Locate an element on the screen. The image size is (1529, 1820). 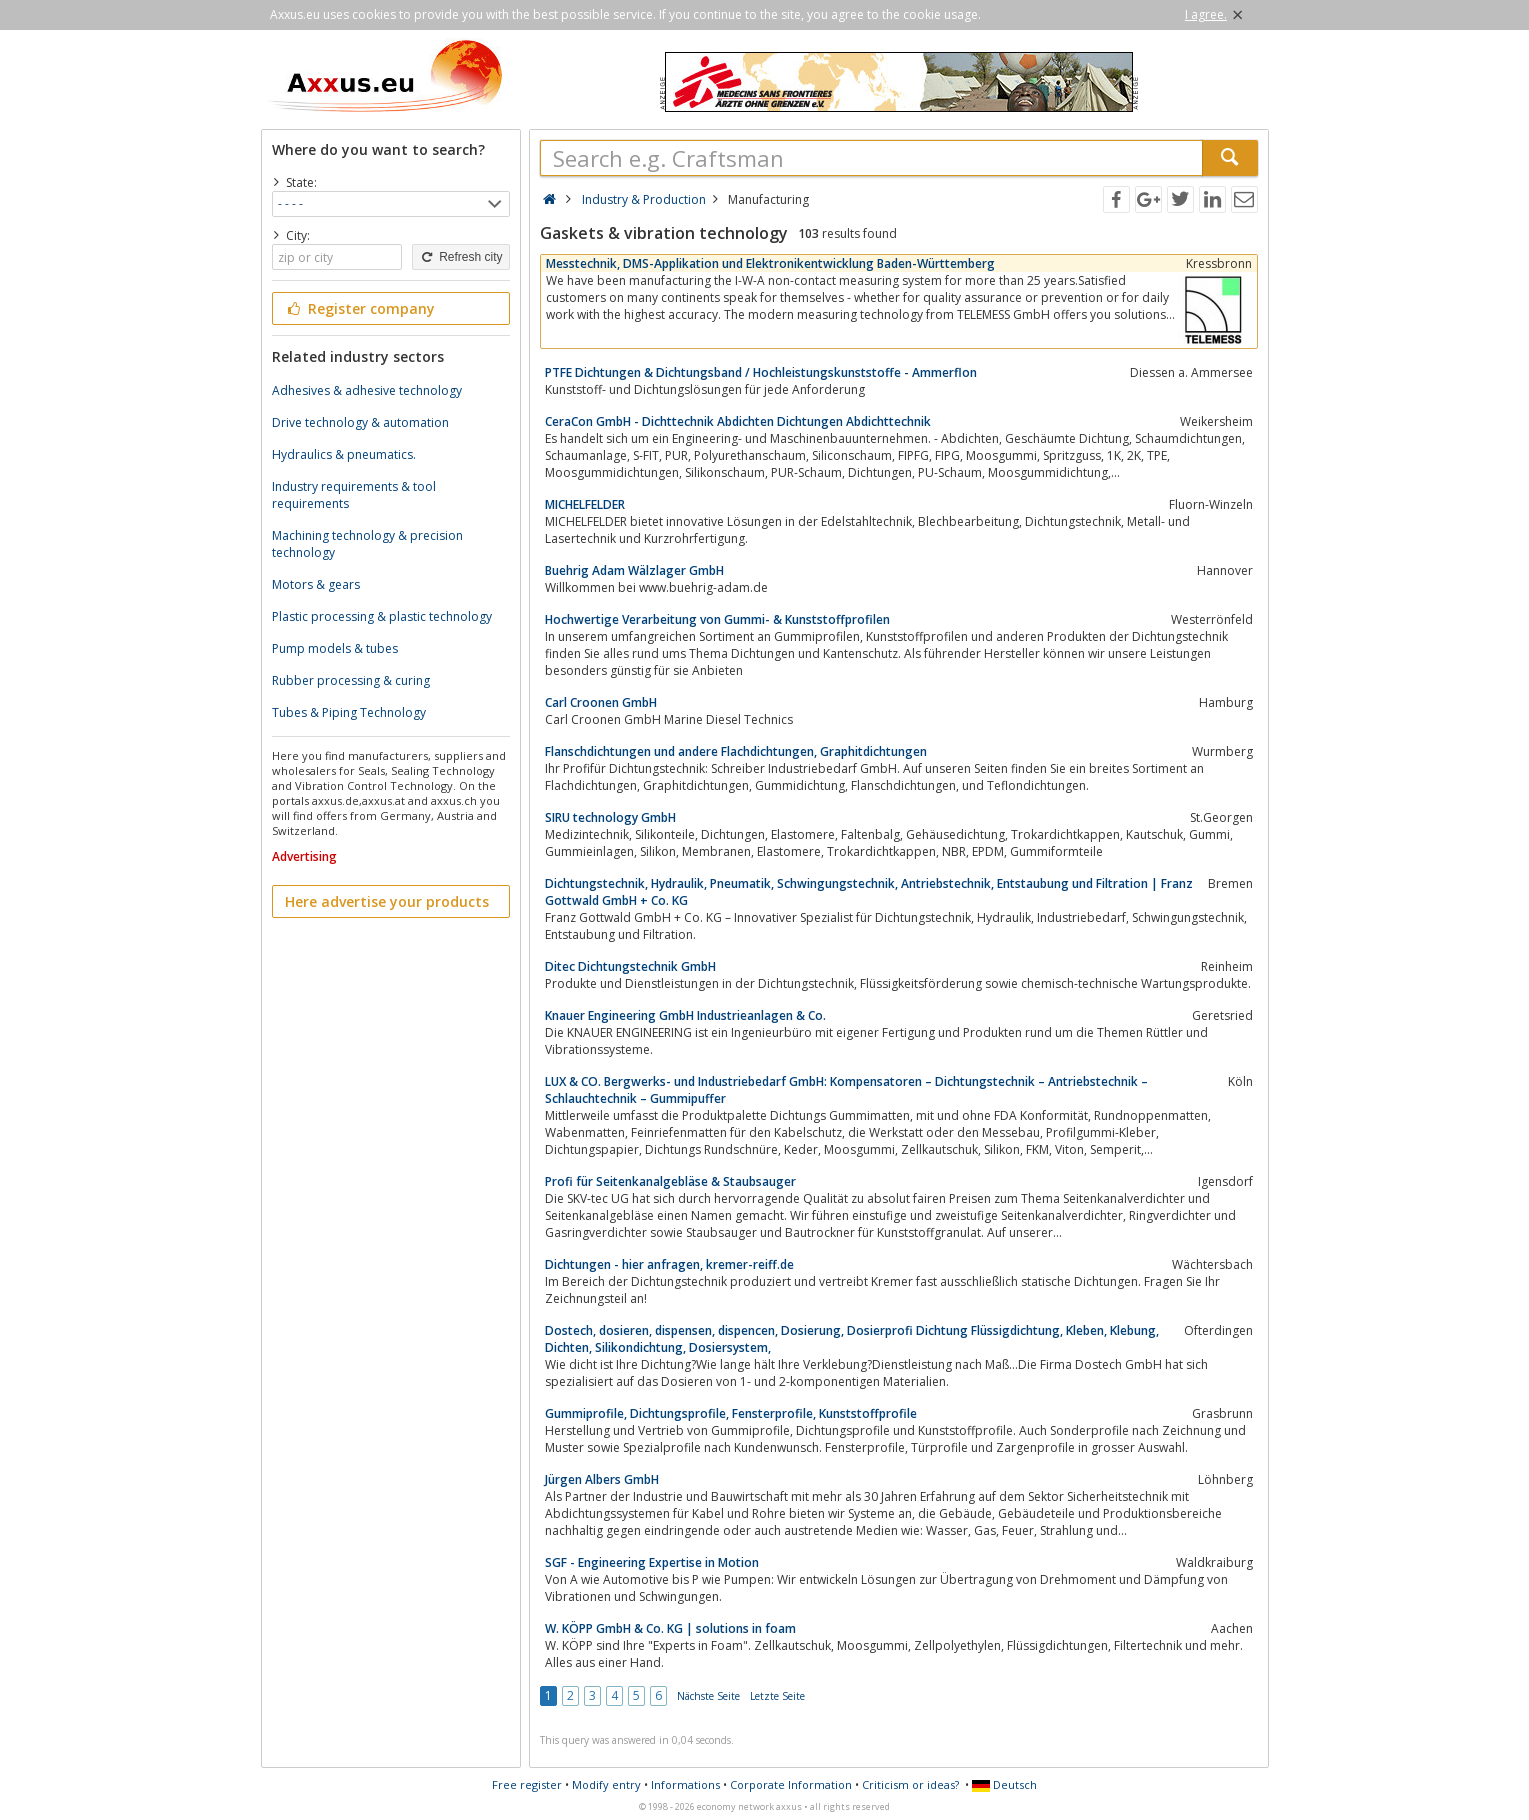
Drive technology & automation is located at coordinates (360, 422).